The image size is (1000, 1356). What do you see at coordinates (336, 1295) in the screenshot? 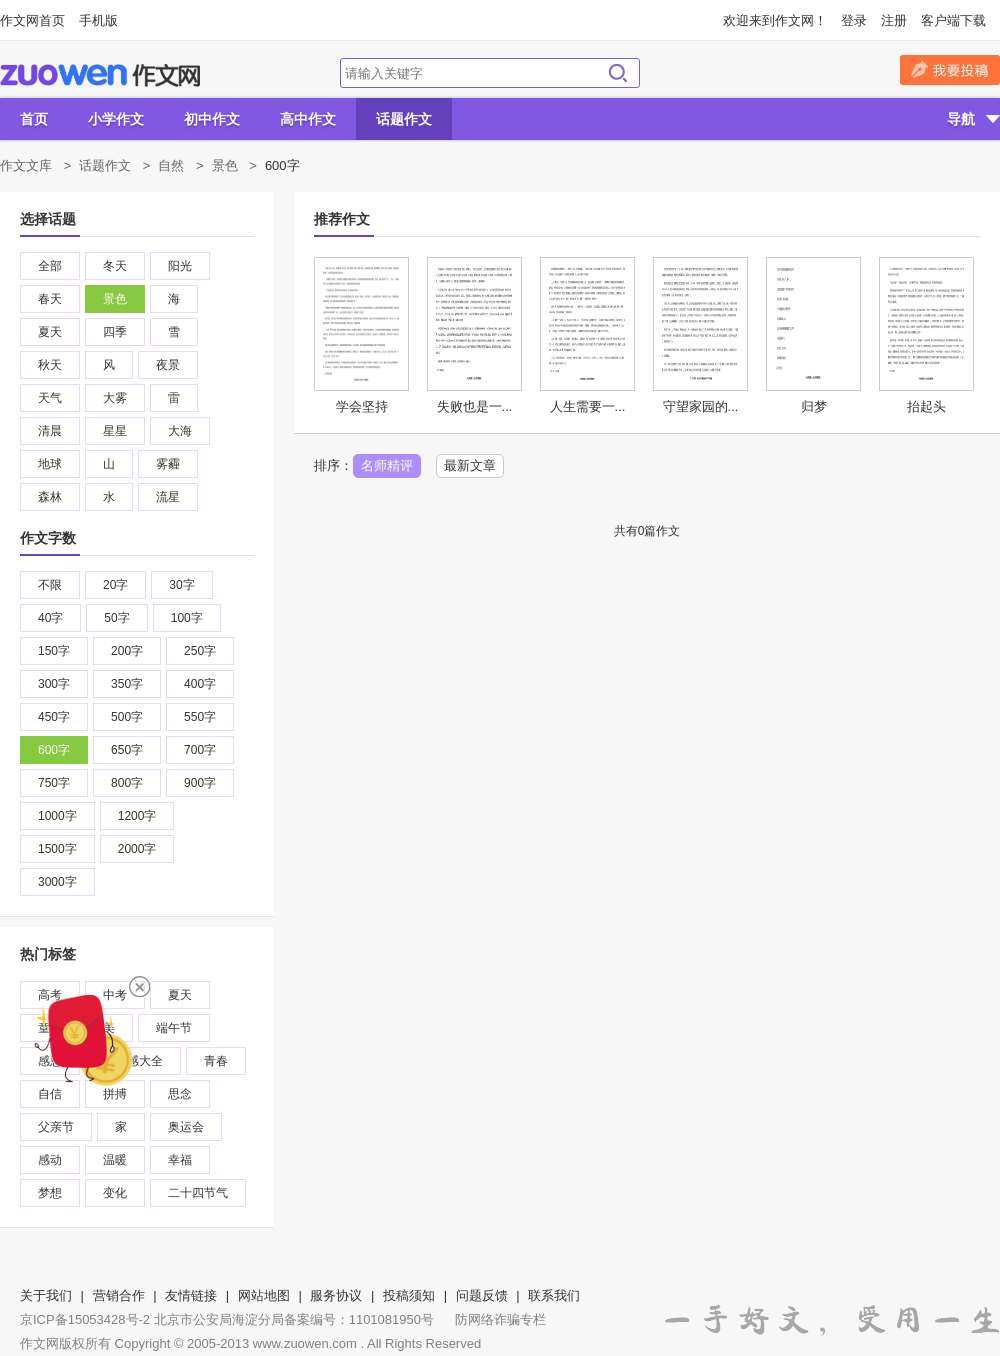
I see `服务协议` at bounding box center [336, 1295].